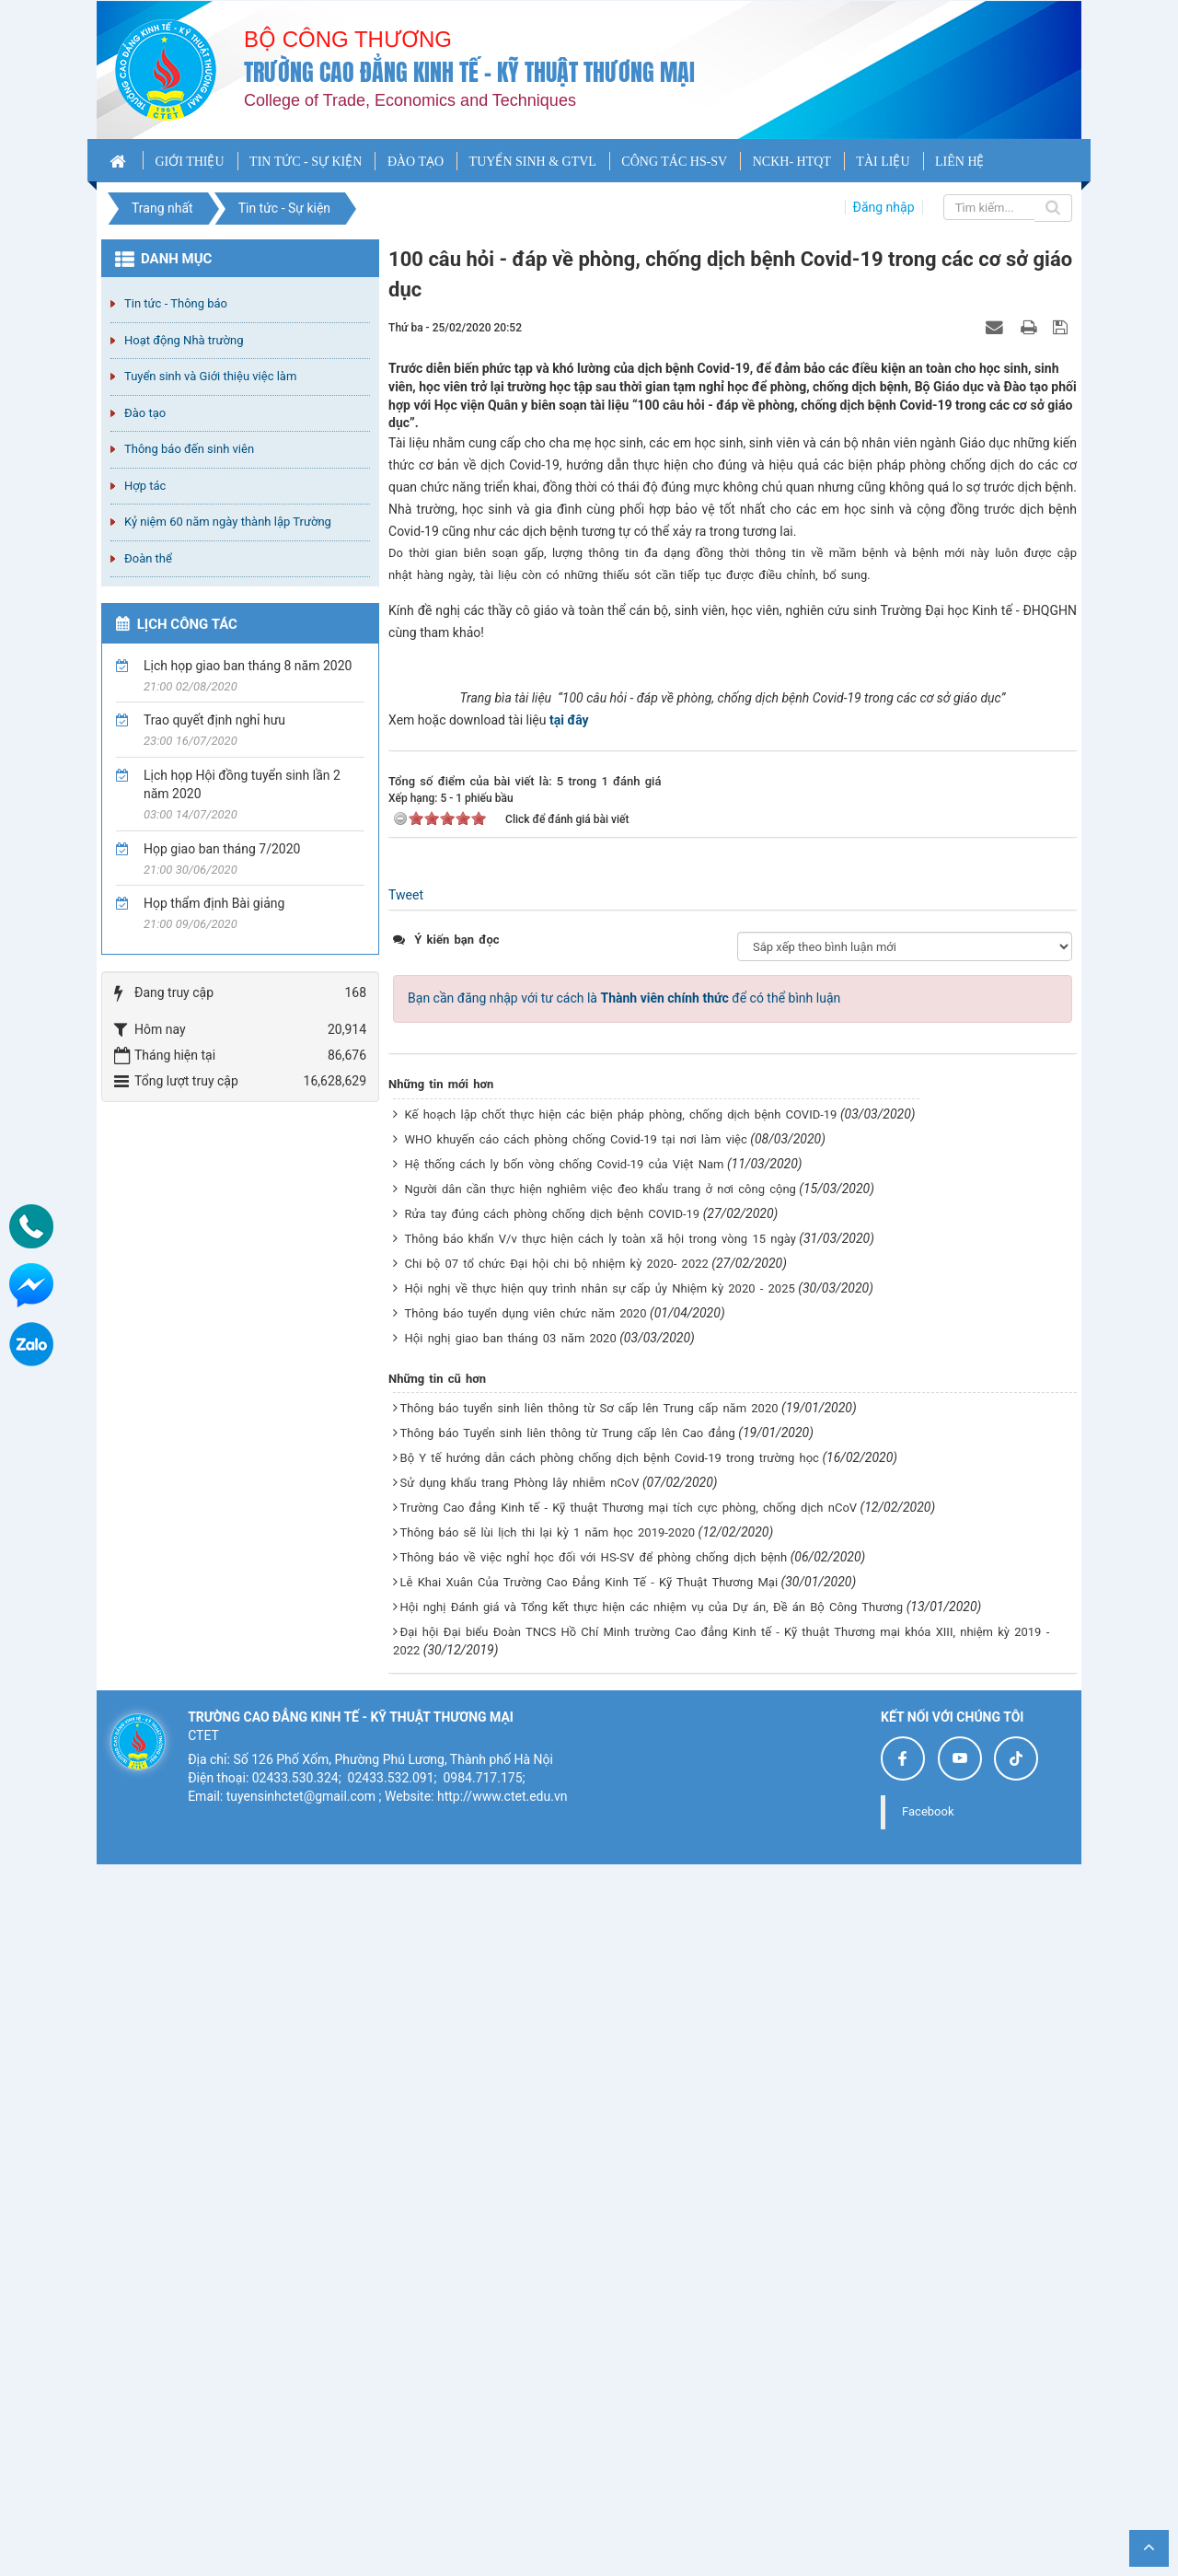 This screenshot has height=2576, width=1178. I want to click on Đào tạo, so click(145, 413).